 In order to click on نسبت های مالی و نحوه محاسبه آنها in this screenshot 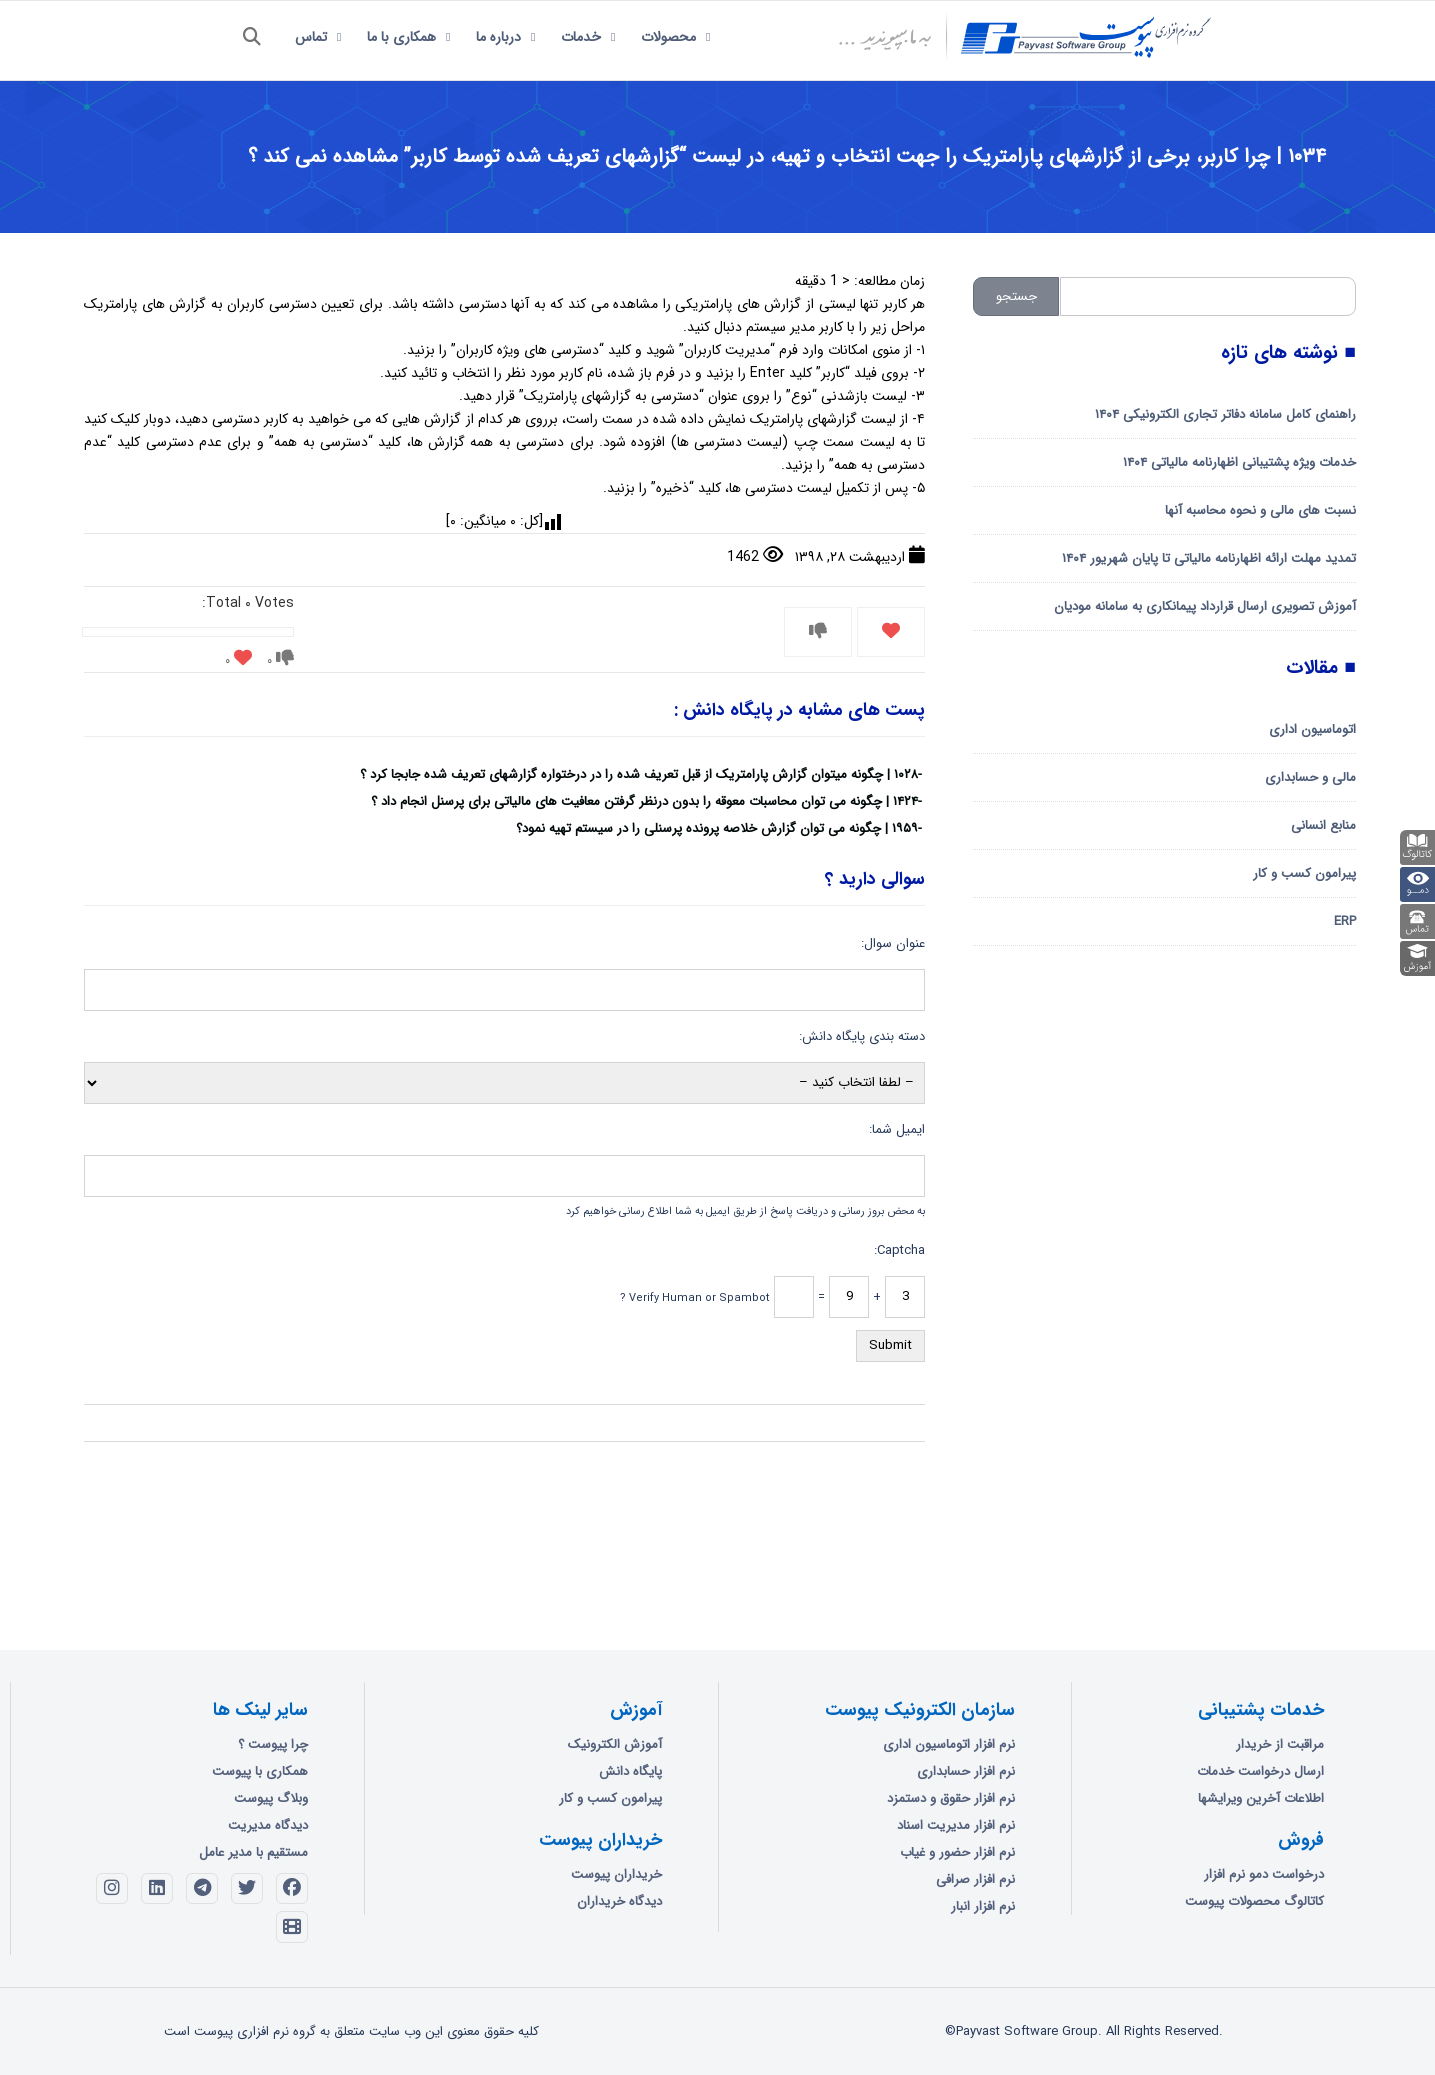, I will do `click(1260, 510)`.